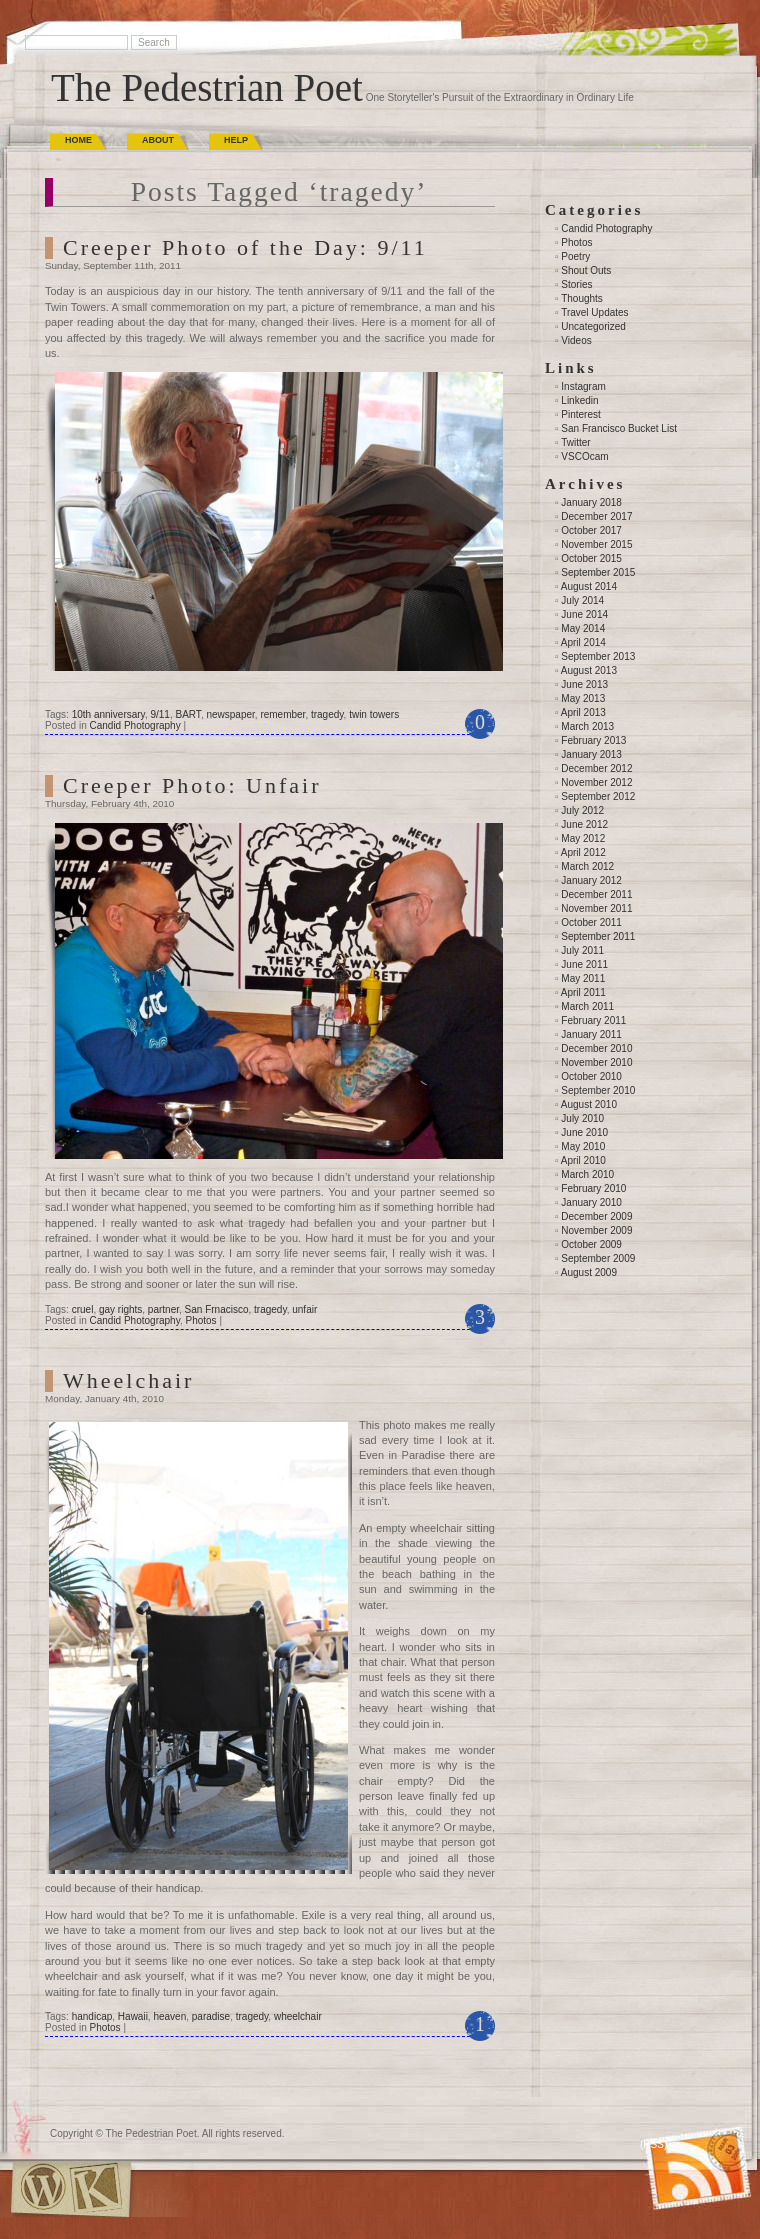  I want to click on Instagram, so click(583, 386).